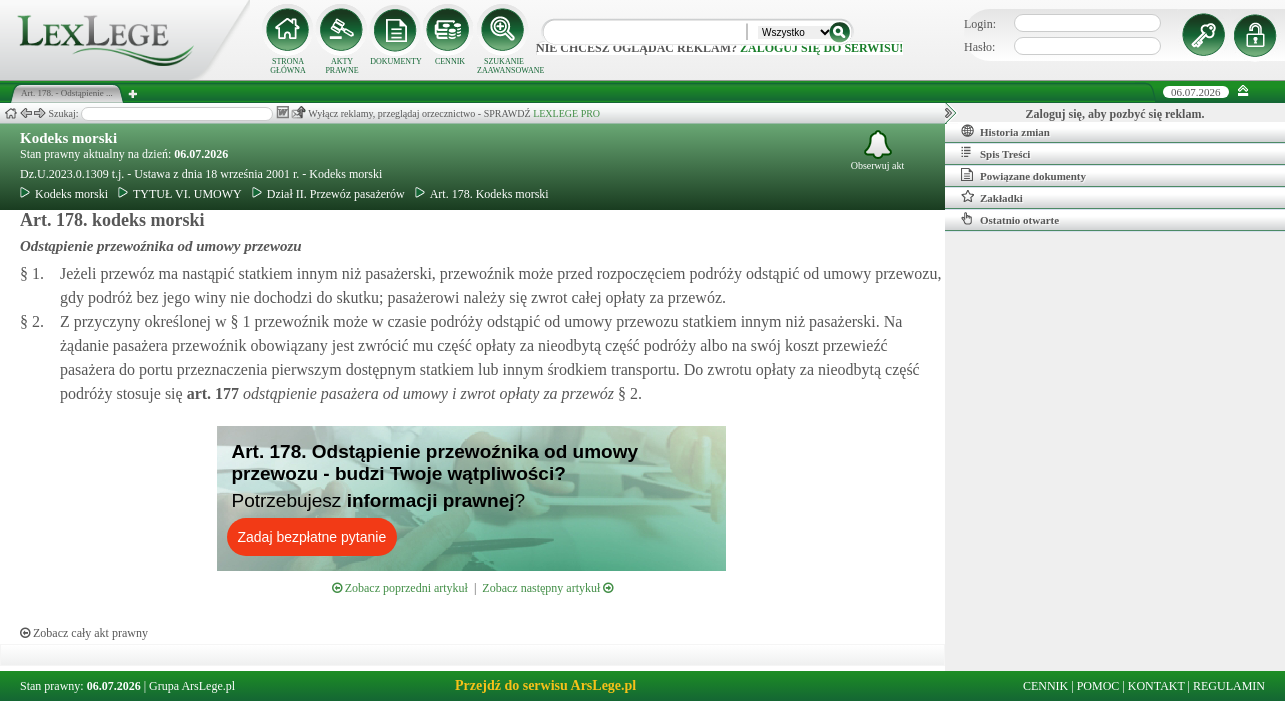 Image resolution: width=1285 pixels, height=720 pixels. Describe the element at coordinates (68, 138) in the screenshot. I see `Kodeks morski` at that location.